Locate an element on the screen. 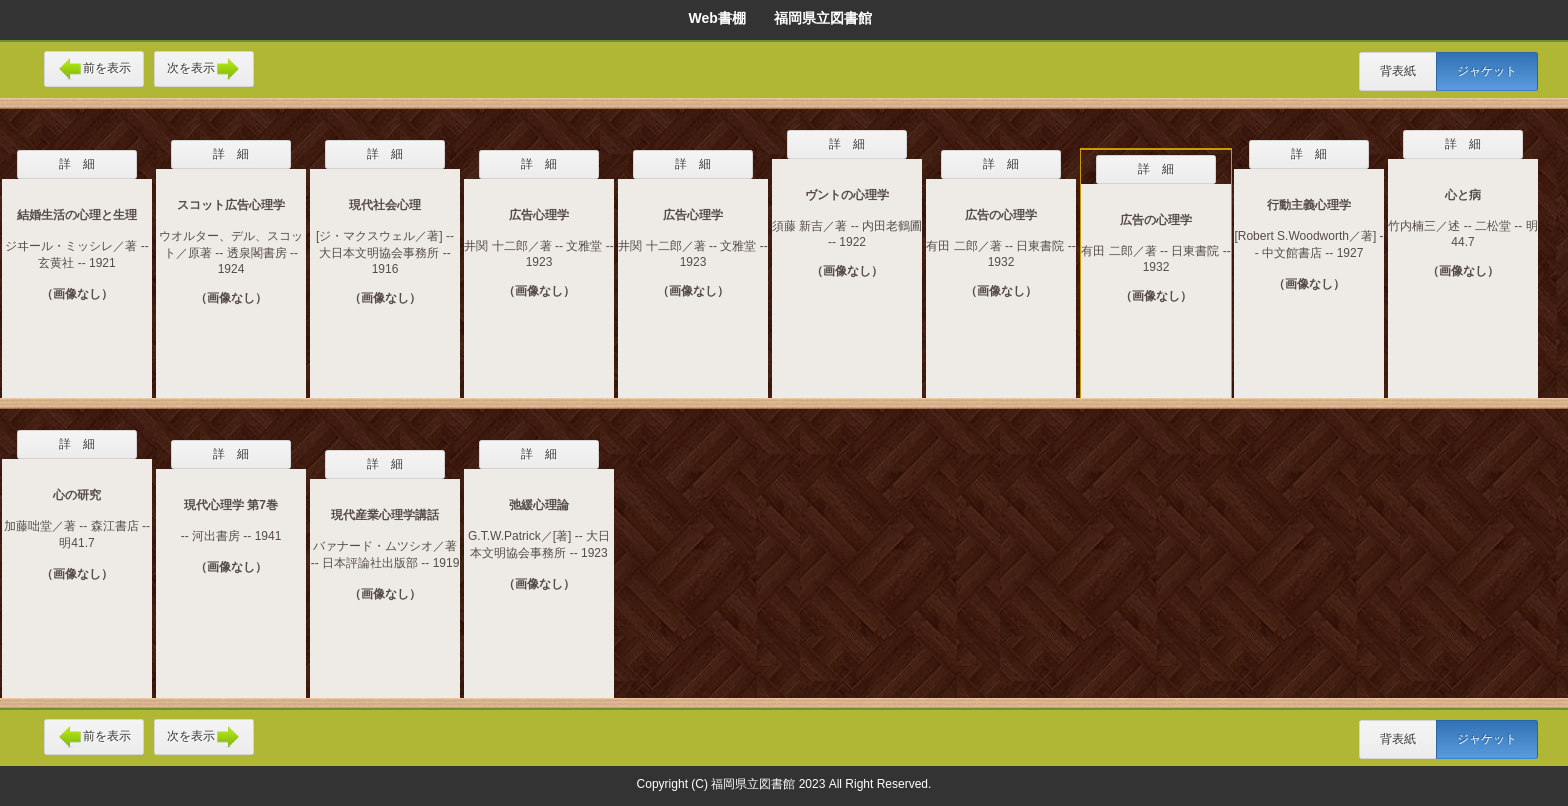 Image resolution: width=1568 pixels, height=806 pixels. ジャケット is located at coordinates (1487, 71).